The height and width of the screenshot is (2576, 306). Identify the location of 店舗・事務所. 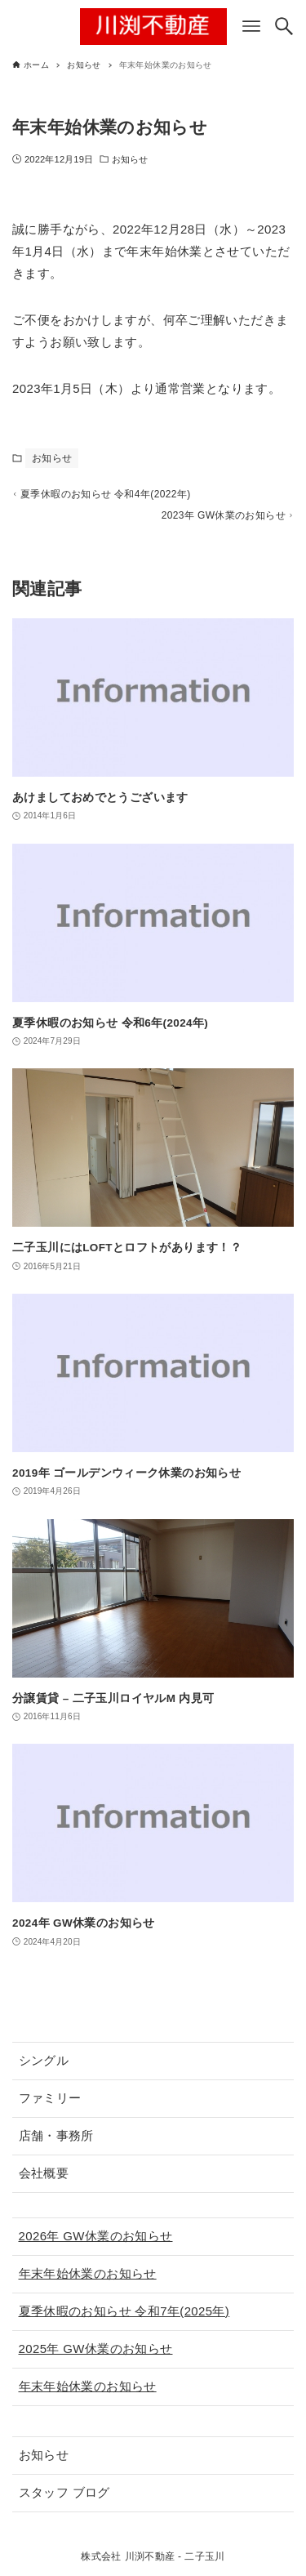
(56, 2135).